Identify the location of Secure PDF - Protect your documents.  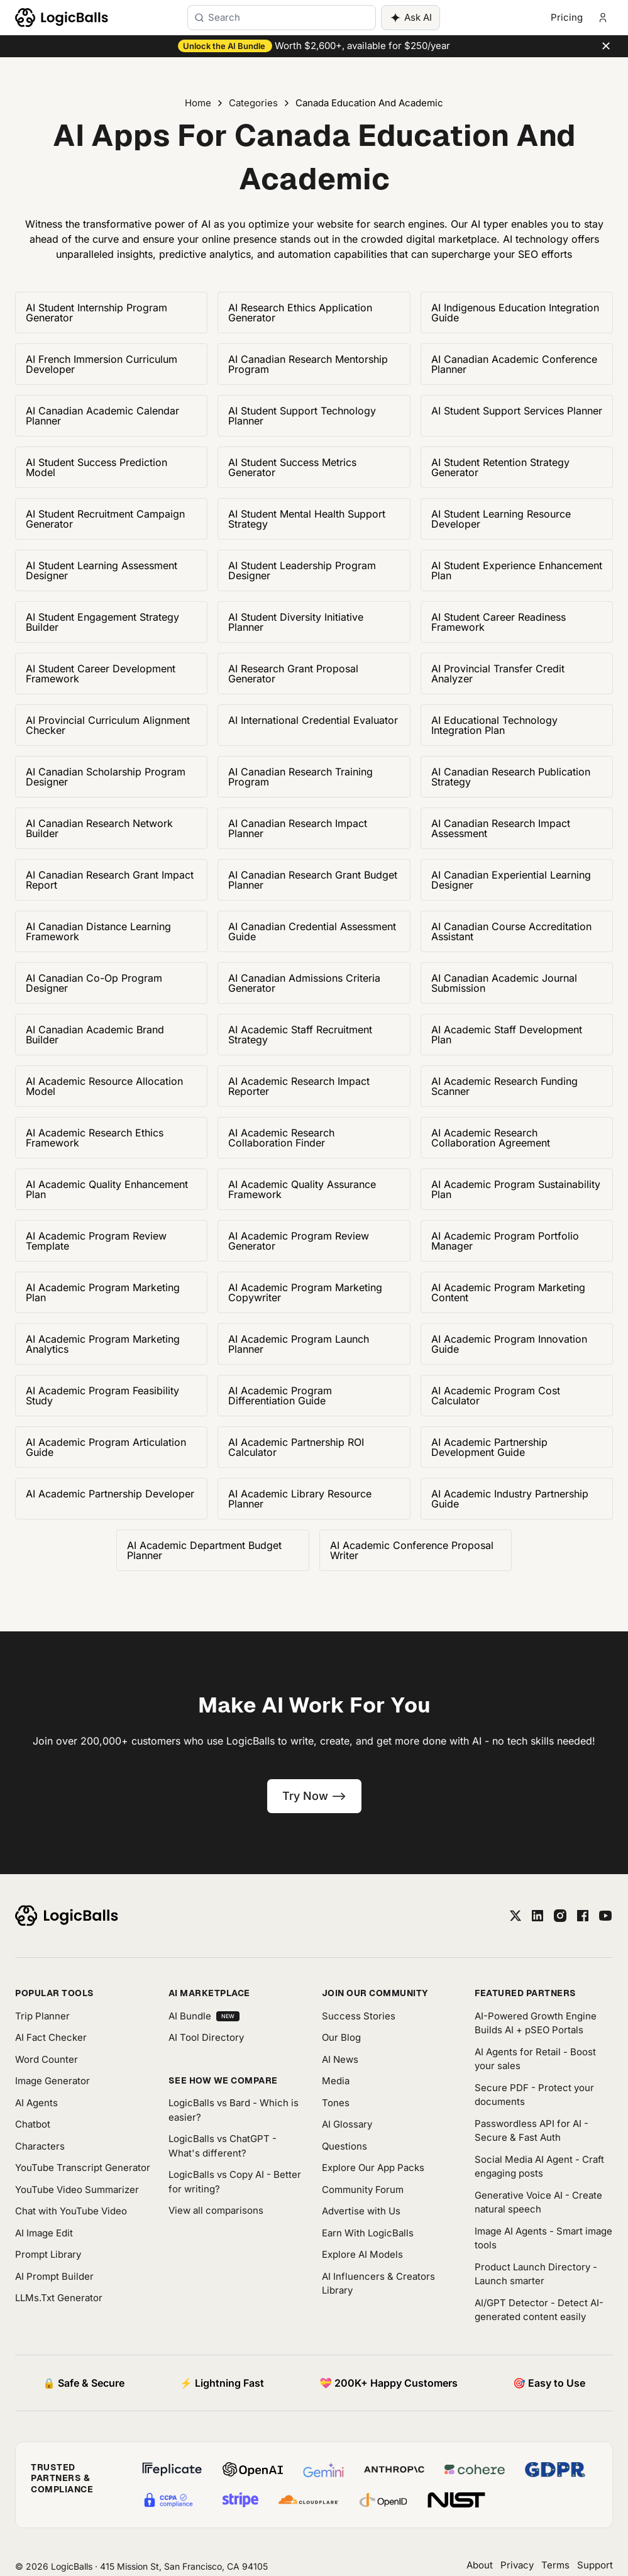
(534, 2095).